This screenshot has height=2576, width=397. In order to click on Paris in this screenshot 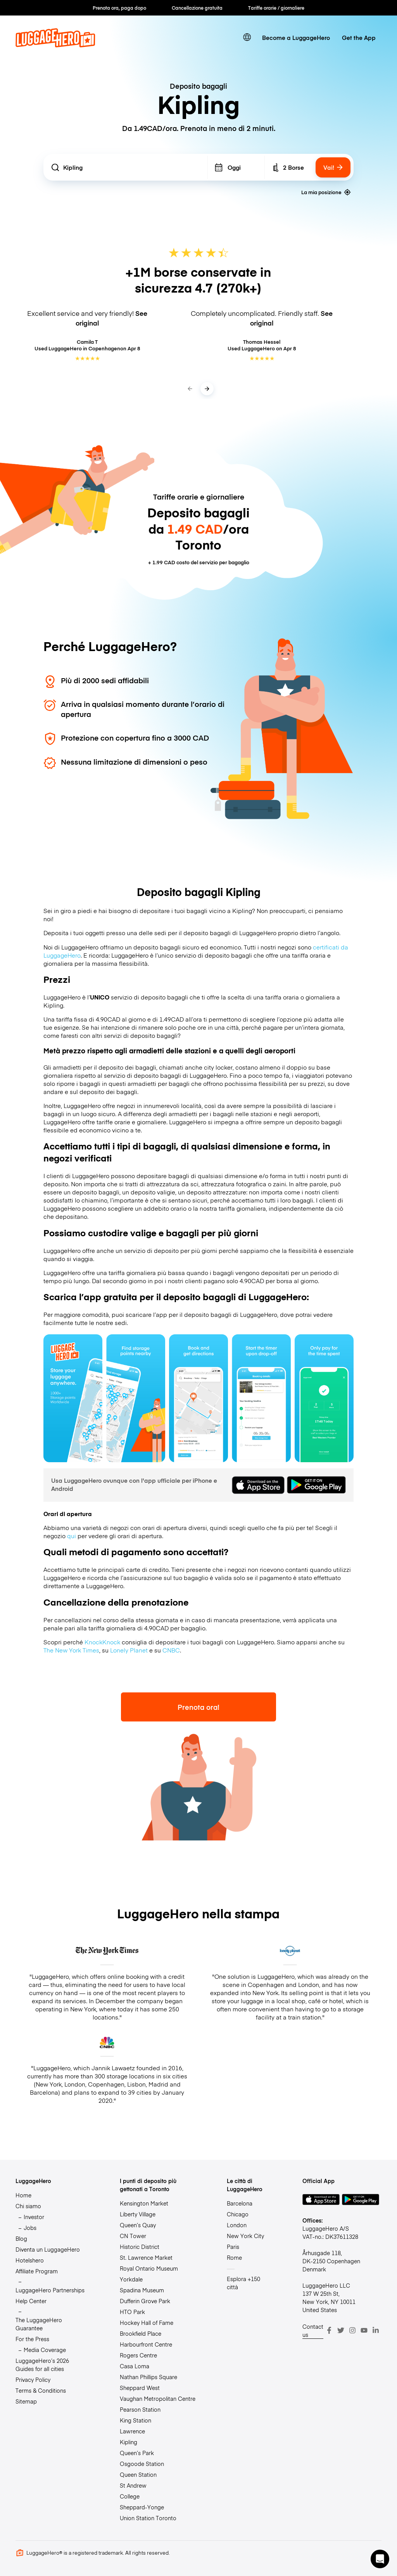, I will do `click(233, 2246)`.